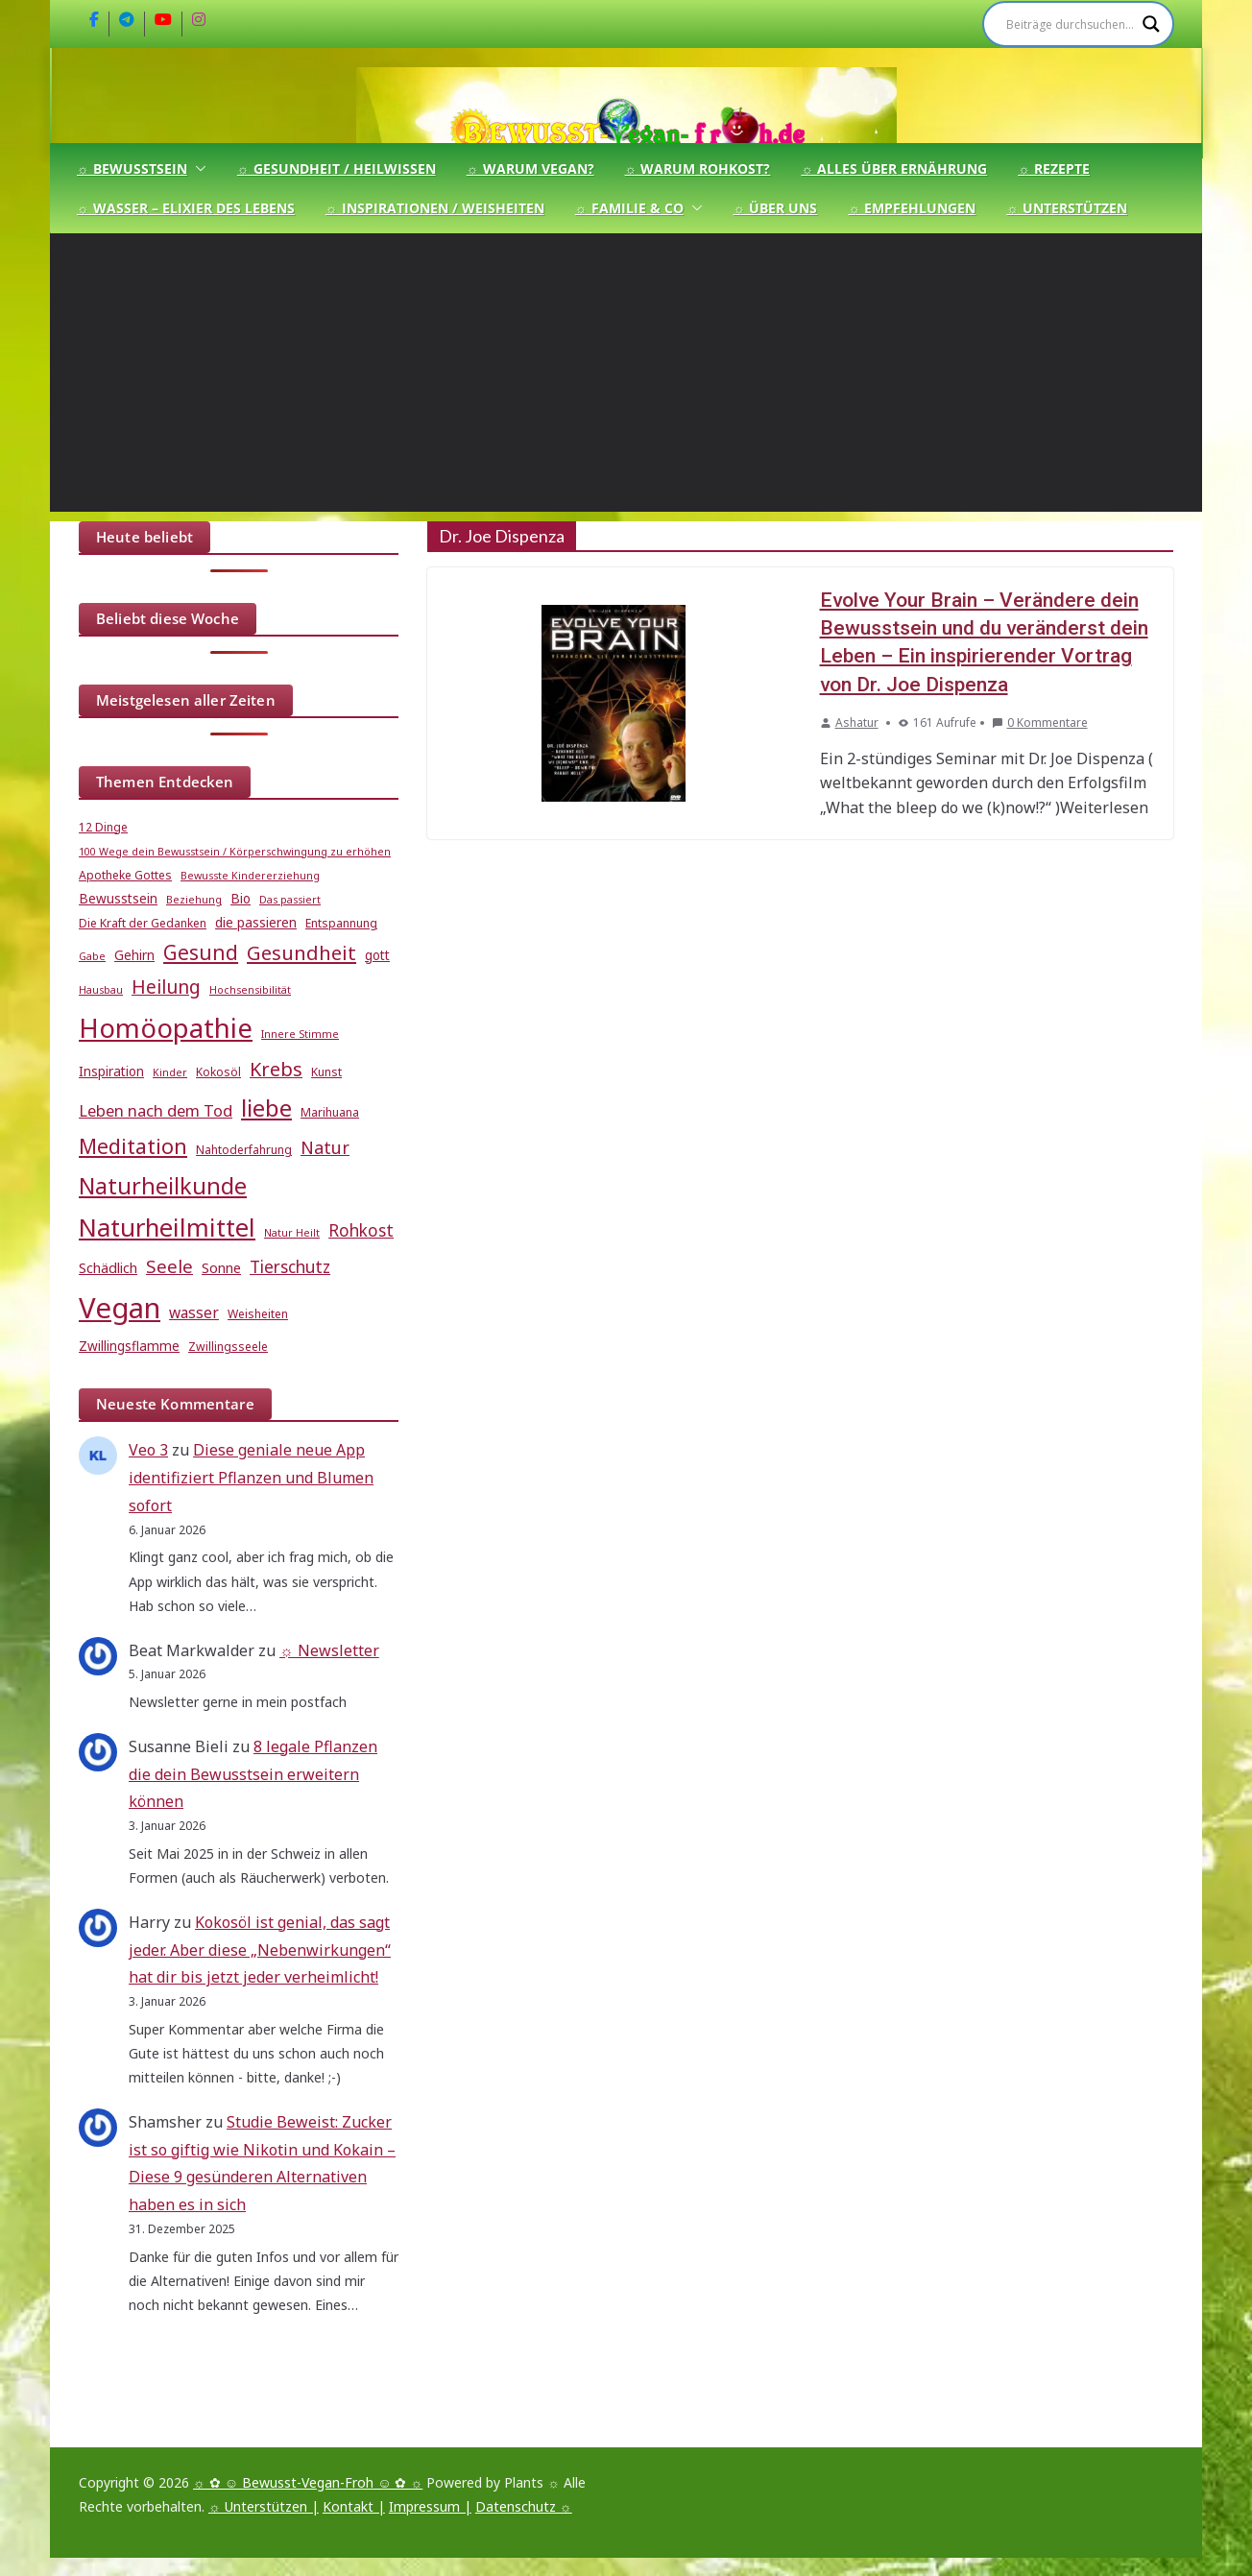 This screenshot has height=2576, width=1252. What do you see at coordinates (1069, 24) in the screenshot?
I see `[Search input]` at bounding box center [1069, 24].